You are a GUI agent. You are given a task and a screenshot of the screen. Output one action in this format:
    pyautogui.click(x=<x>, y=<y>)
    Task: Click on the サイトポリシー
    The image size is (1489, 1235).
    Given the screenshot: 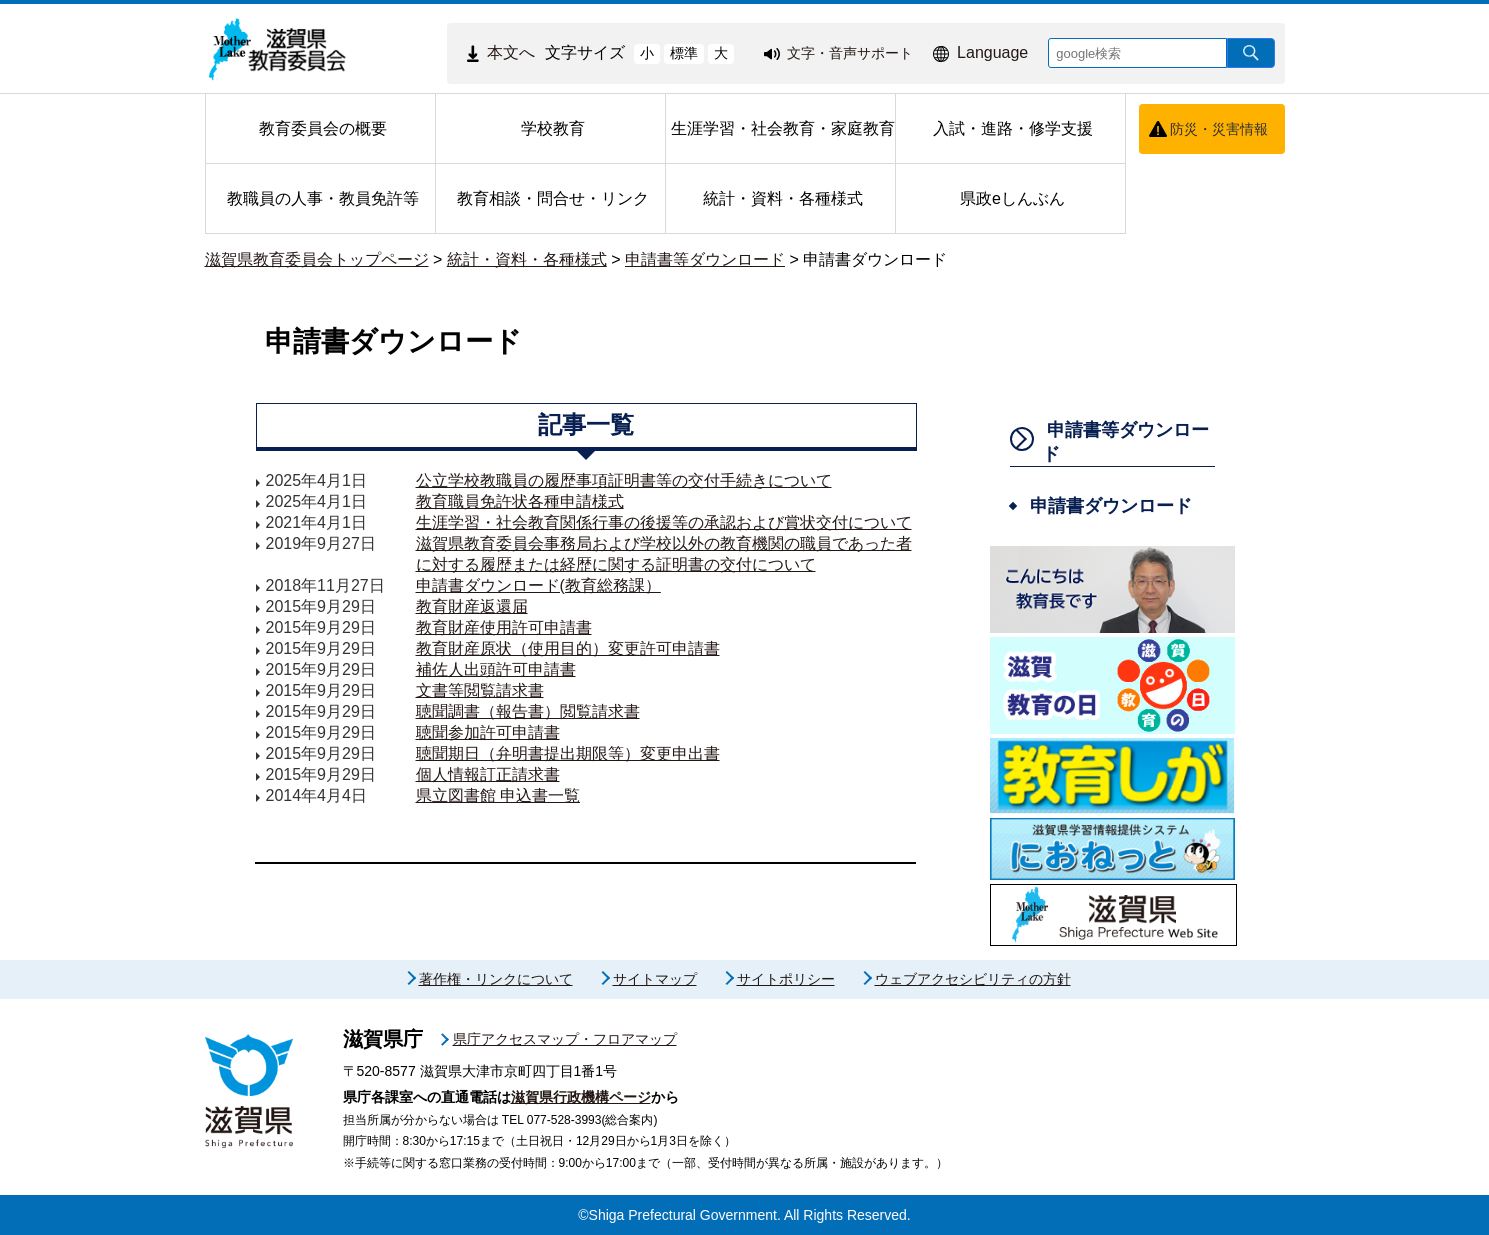 What is the action you would take?
    pyautogui.click(x=786, y=979)
    